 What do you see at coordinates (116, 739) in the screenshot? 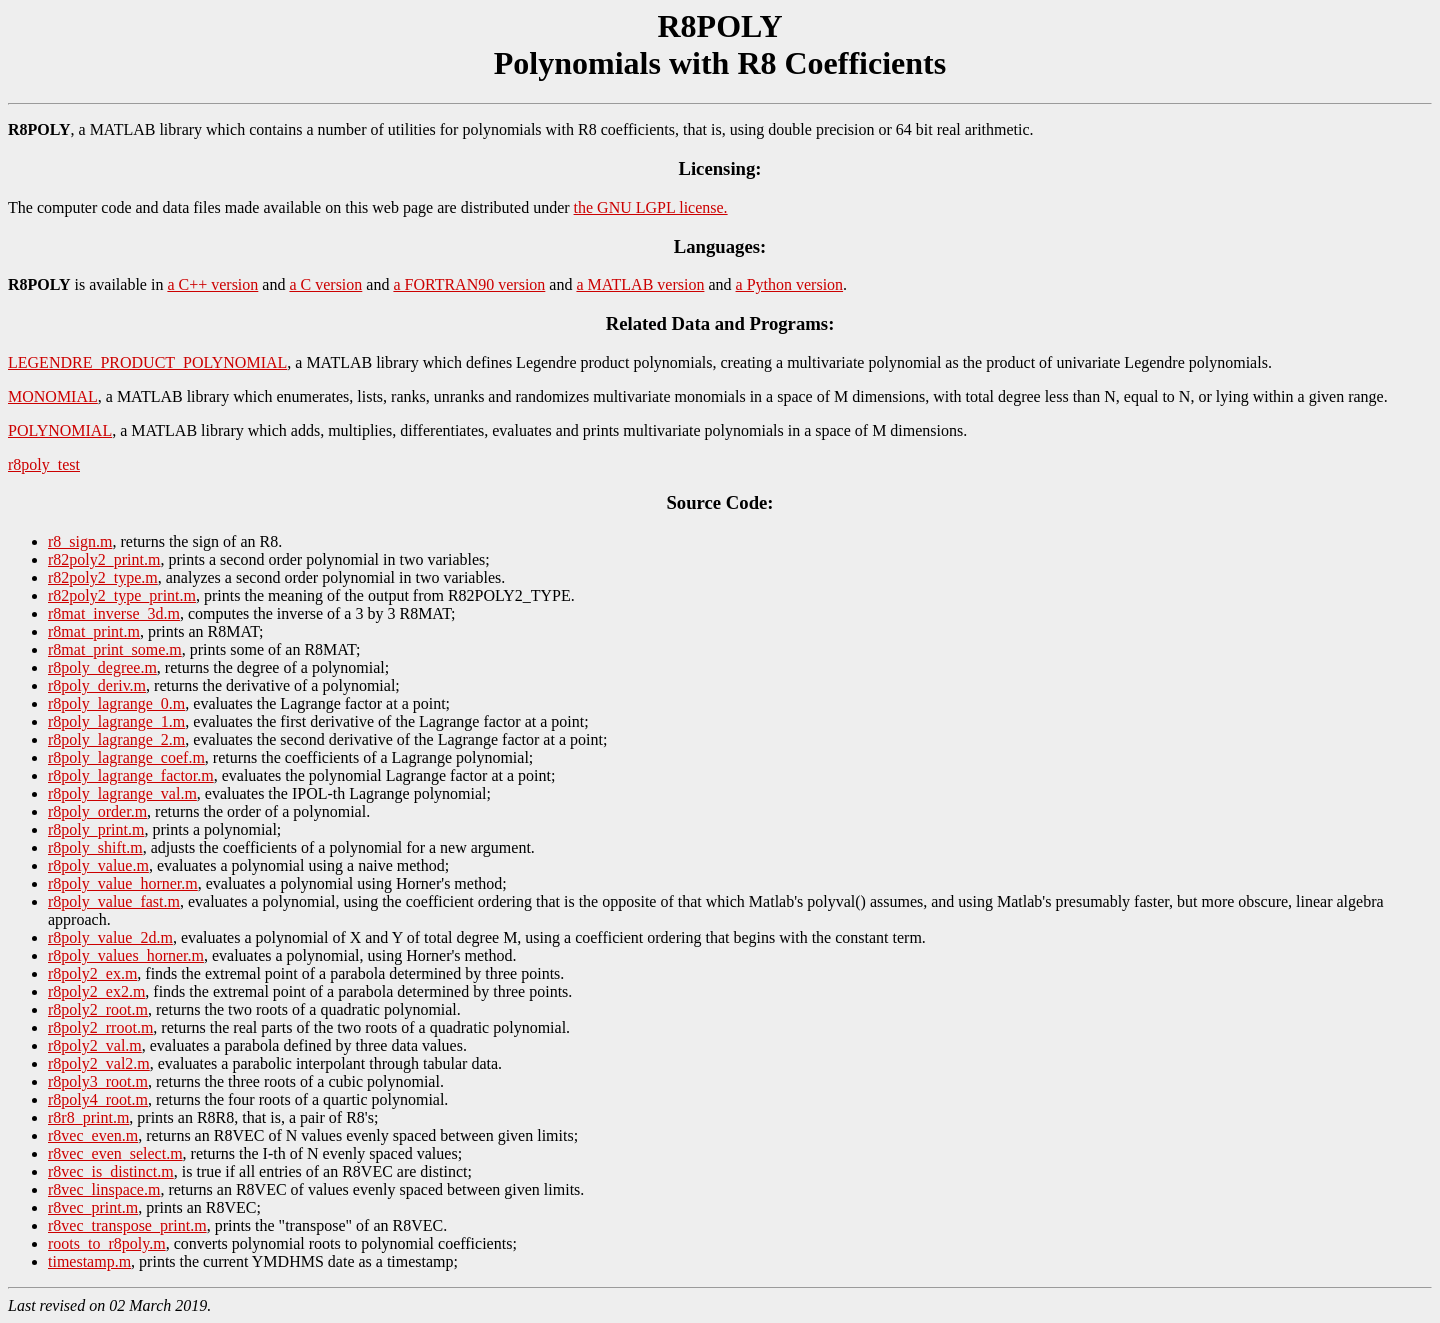
I see `r8poly_lagrange_2.m` at bounding box center [116, 739].